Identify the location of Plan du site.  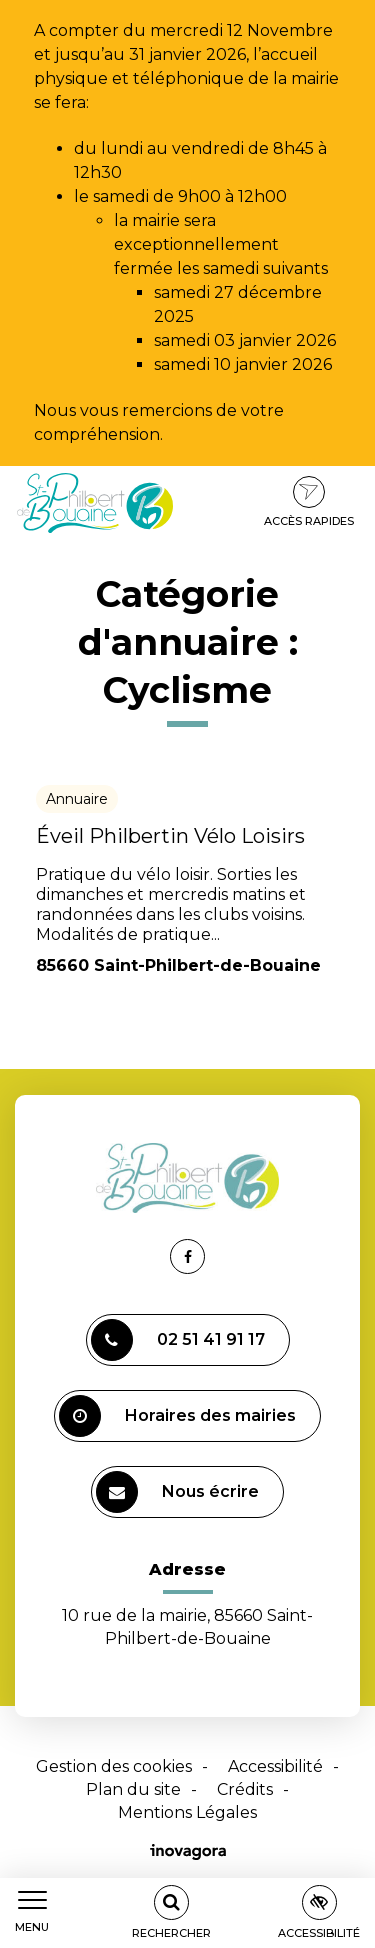
(133, 1789).